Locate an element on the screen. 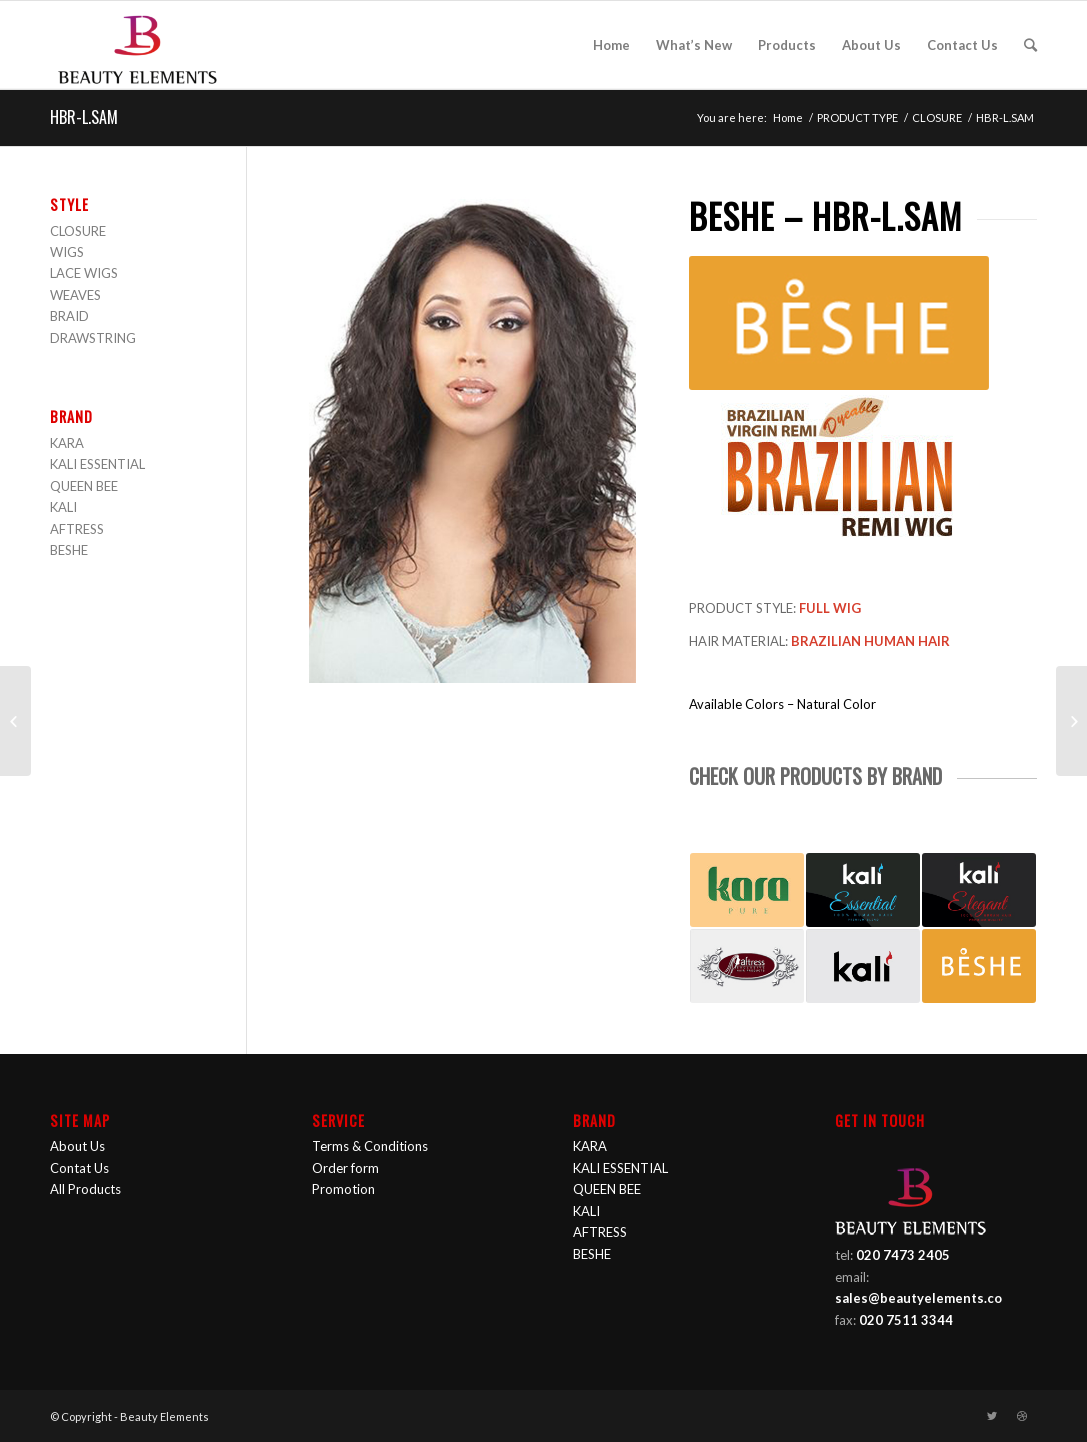 This screenshot has width=1087, height=1442. Contat Us is located at coordinates (79, 1168).